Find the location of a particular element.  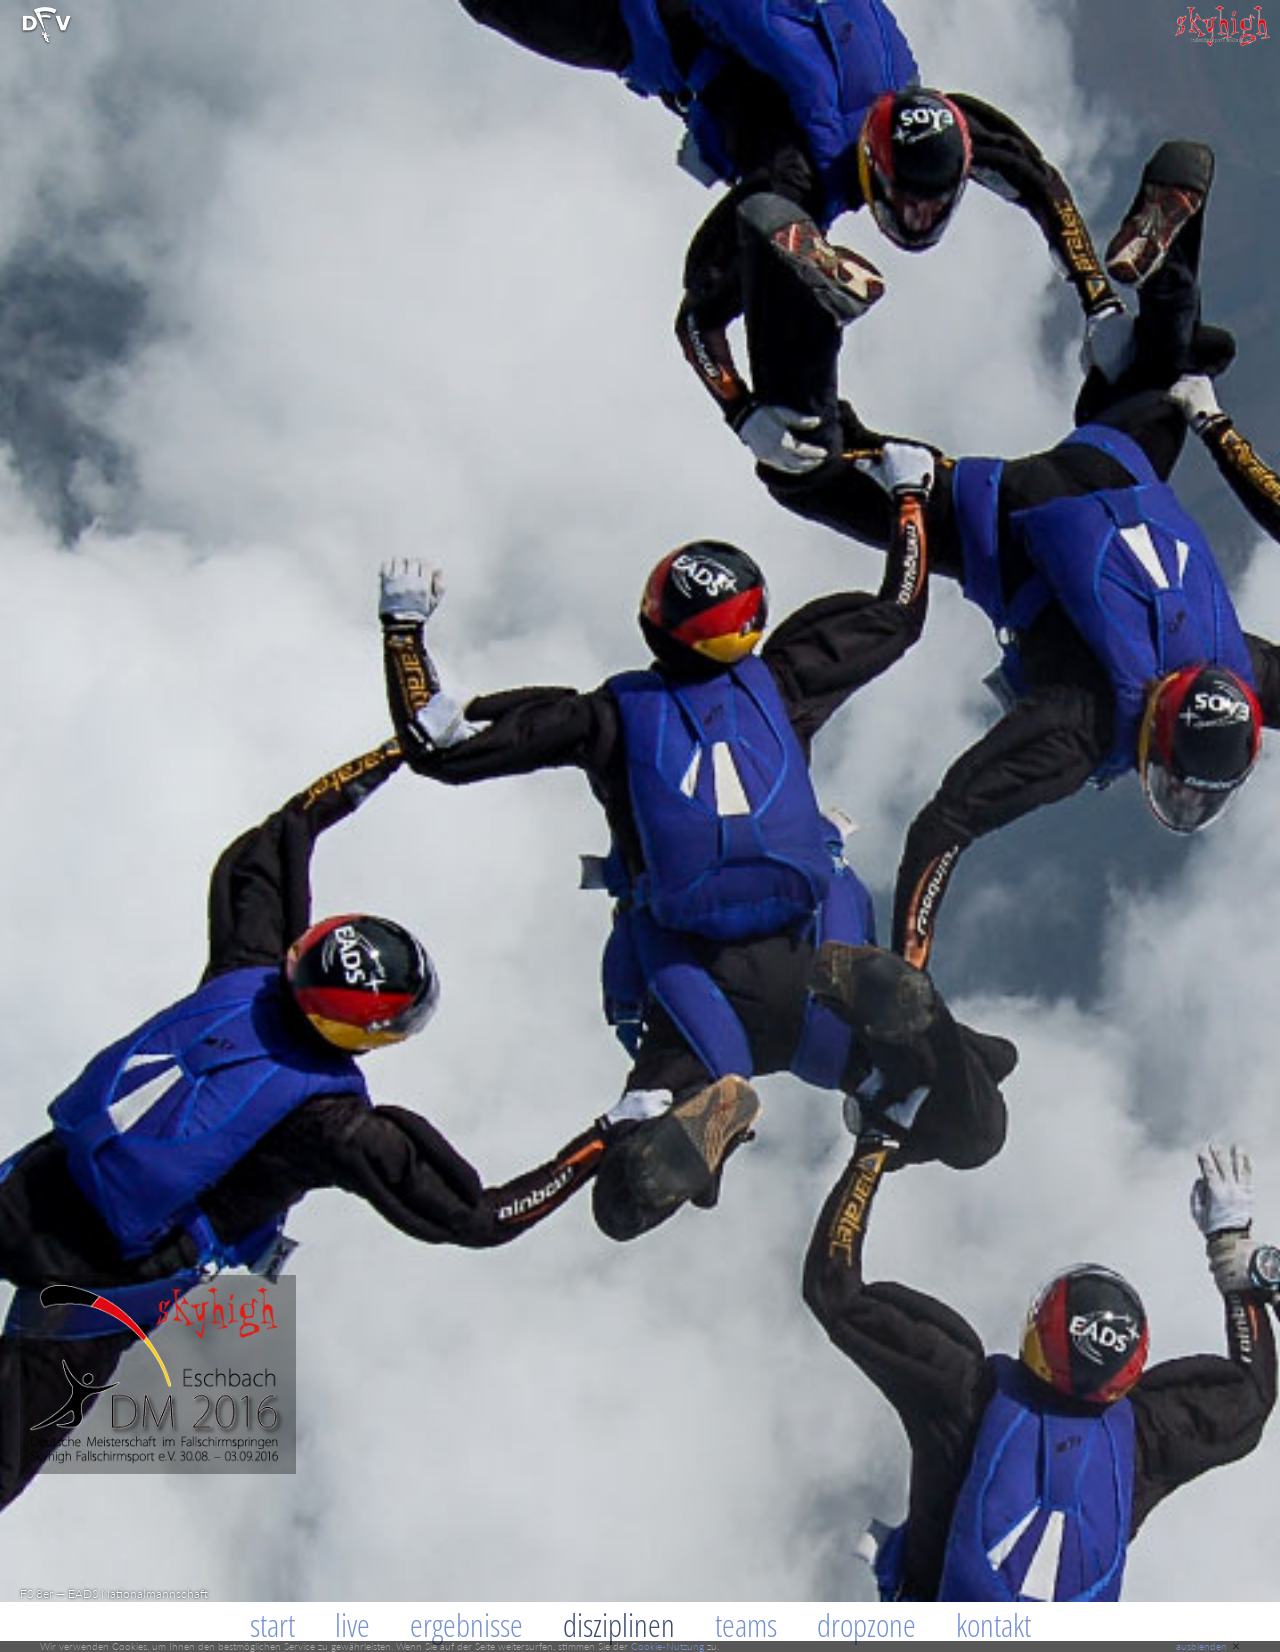

Disziplinen is located at coordinates (619, 1624).